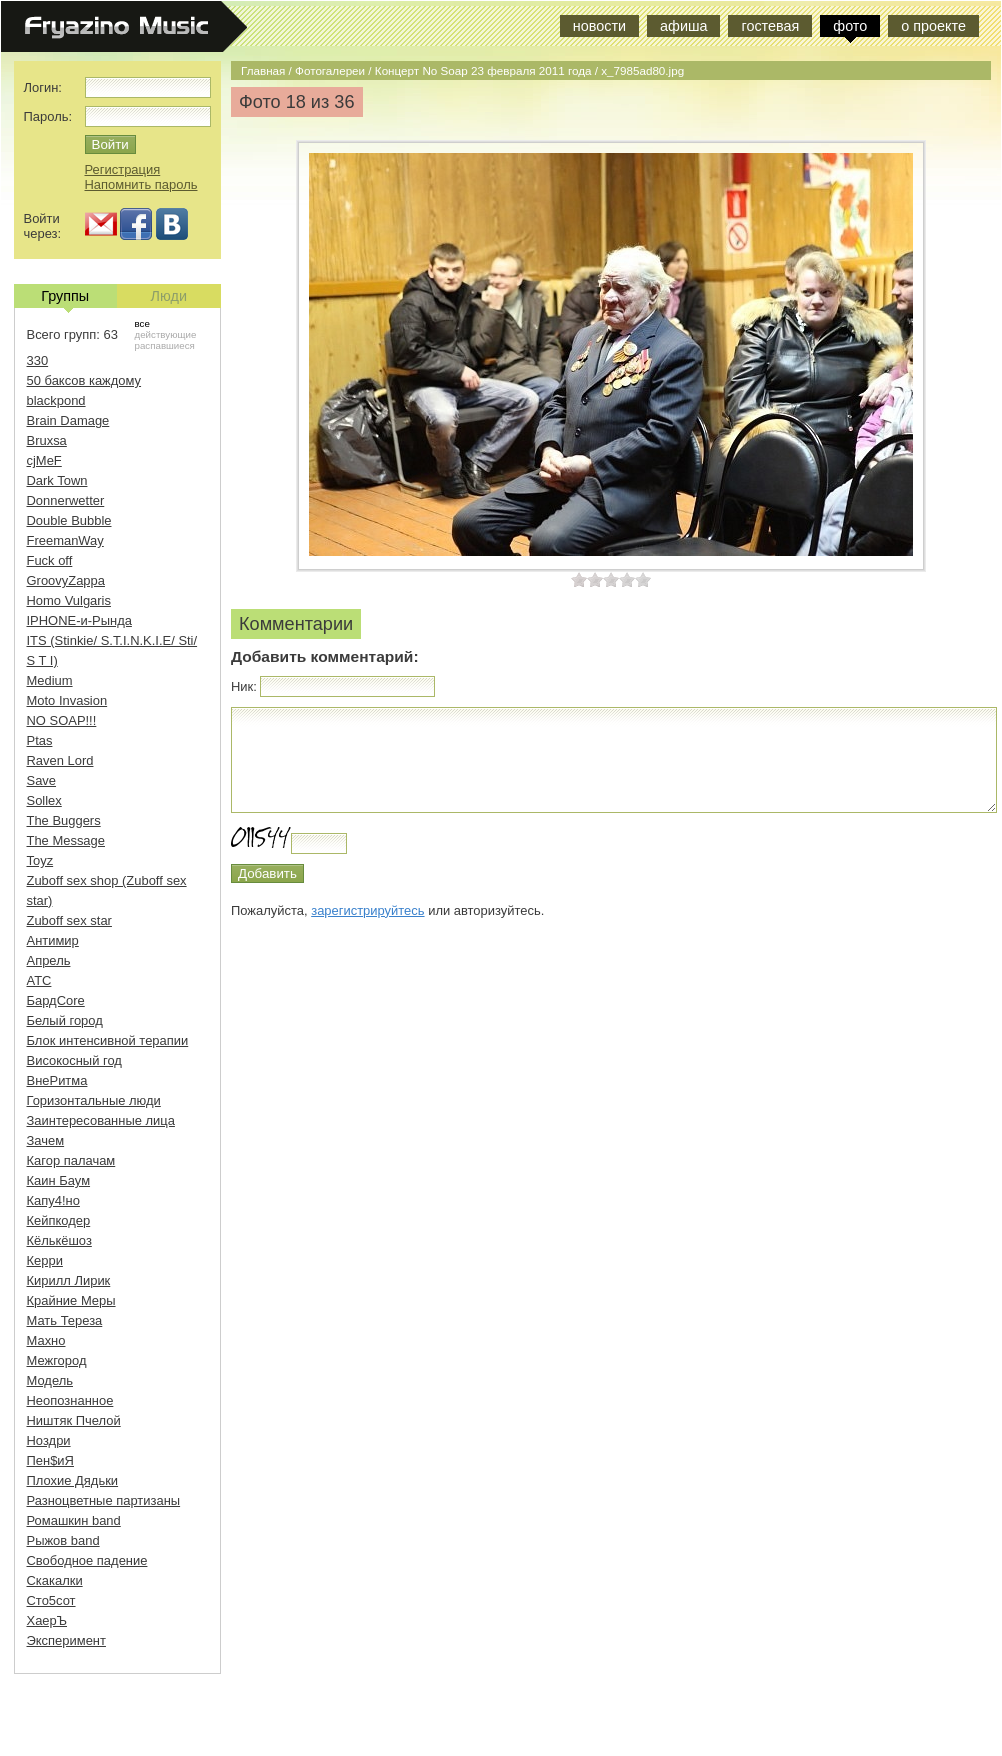 The height and width of the screenshot is (1756, 1002). I want to click on Ptas, so click(40, 740).